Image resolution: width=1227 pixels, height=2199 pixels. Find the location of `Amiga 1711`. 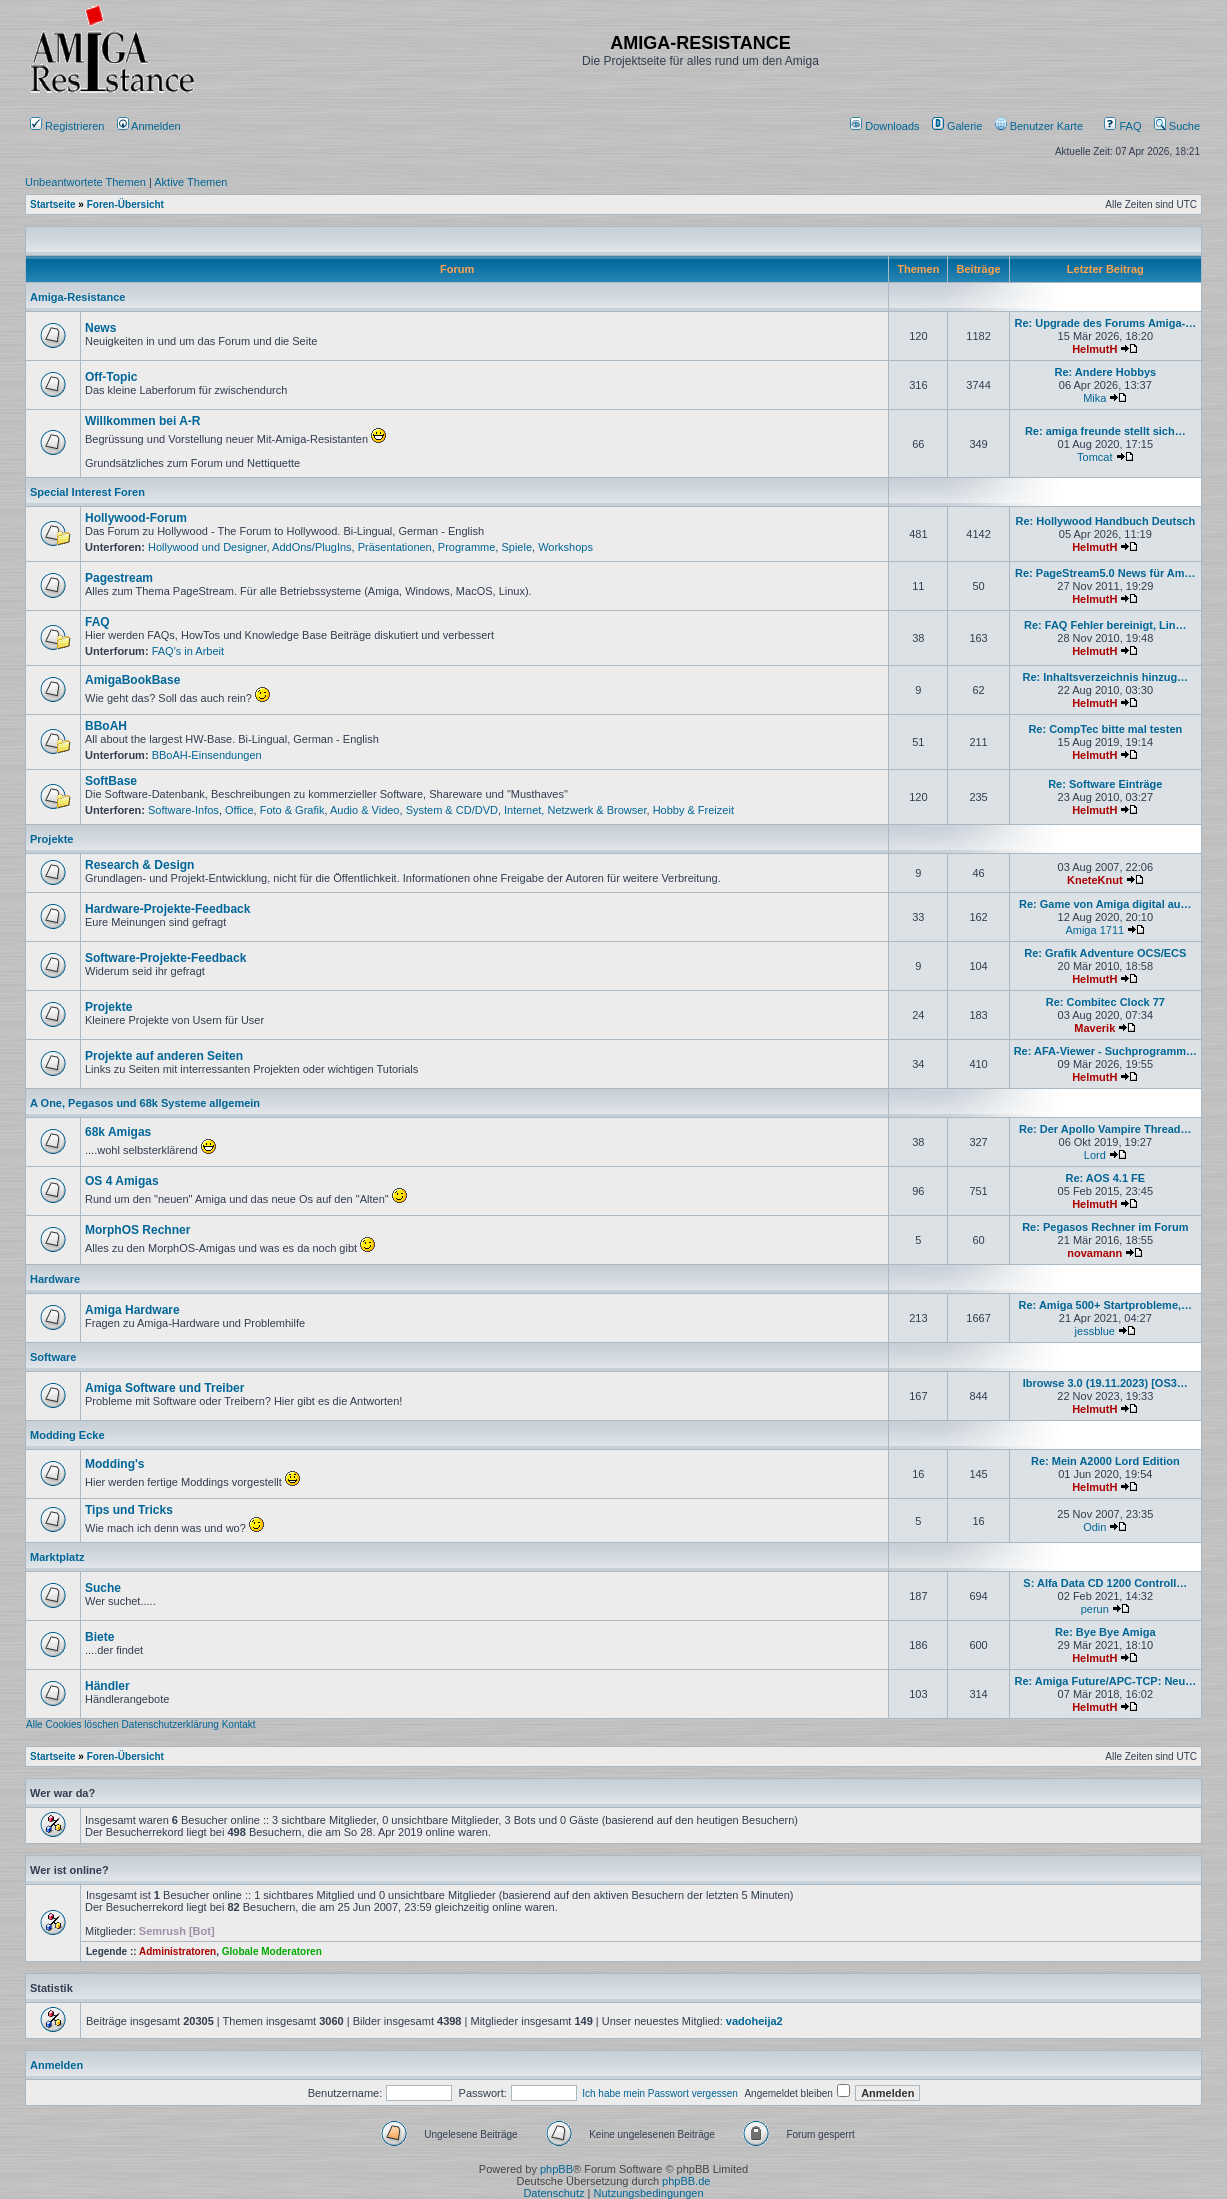

Amiga 1711 is located at coordinates (1094, 930).